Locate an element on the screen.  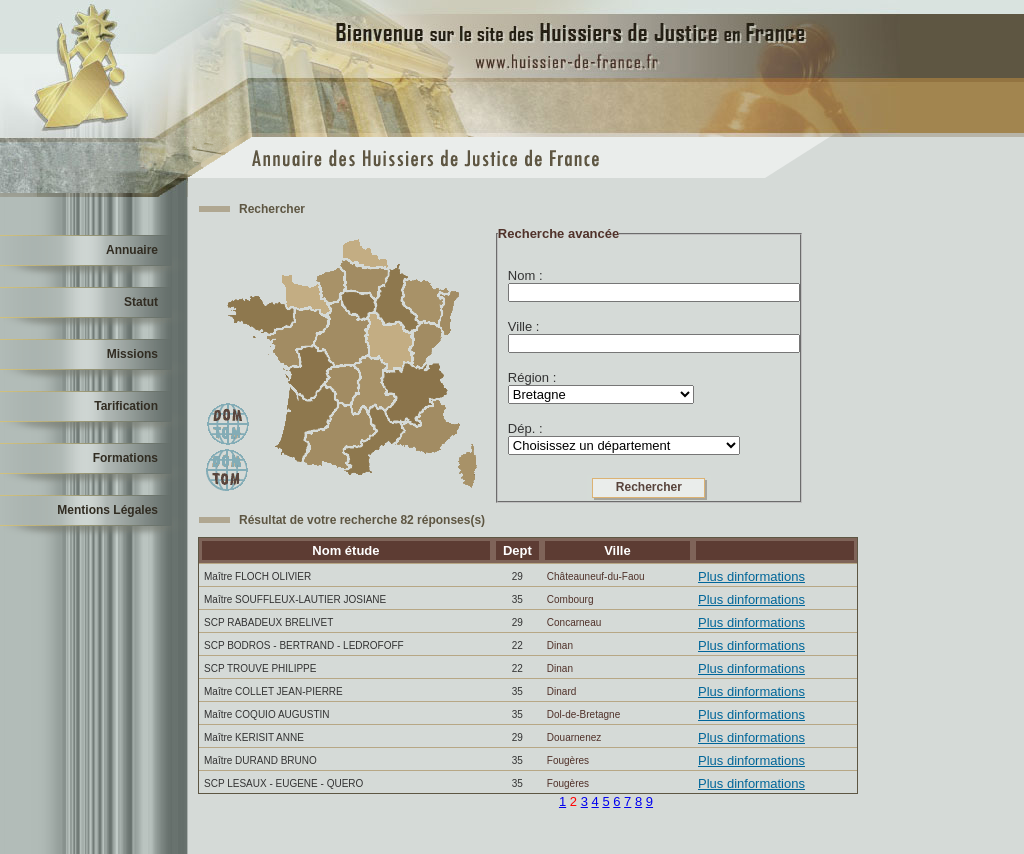
Tarification is located at coordinates (126, 406).